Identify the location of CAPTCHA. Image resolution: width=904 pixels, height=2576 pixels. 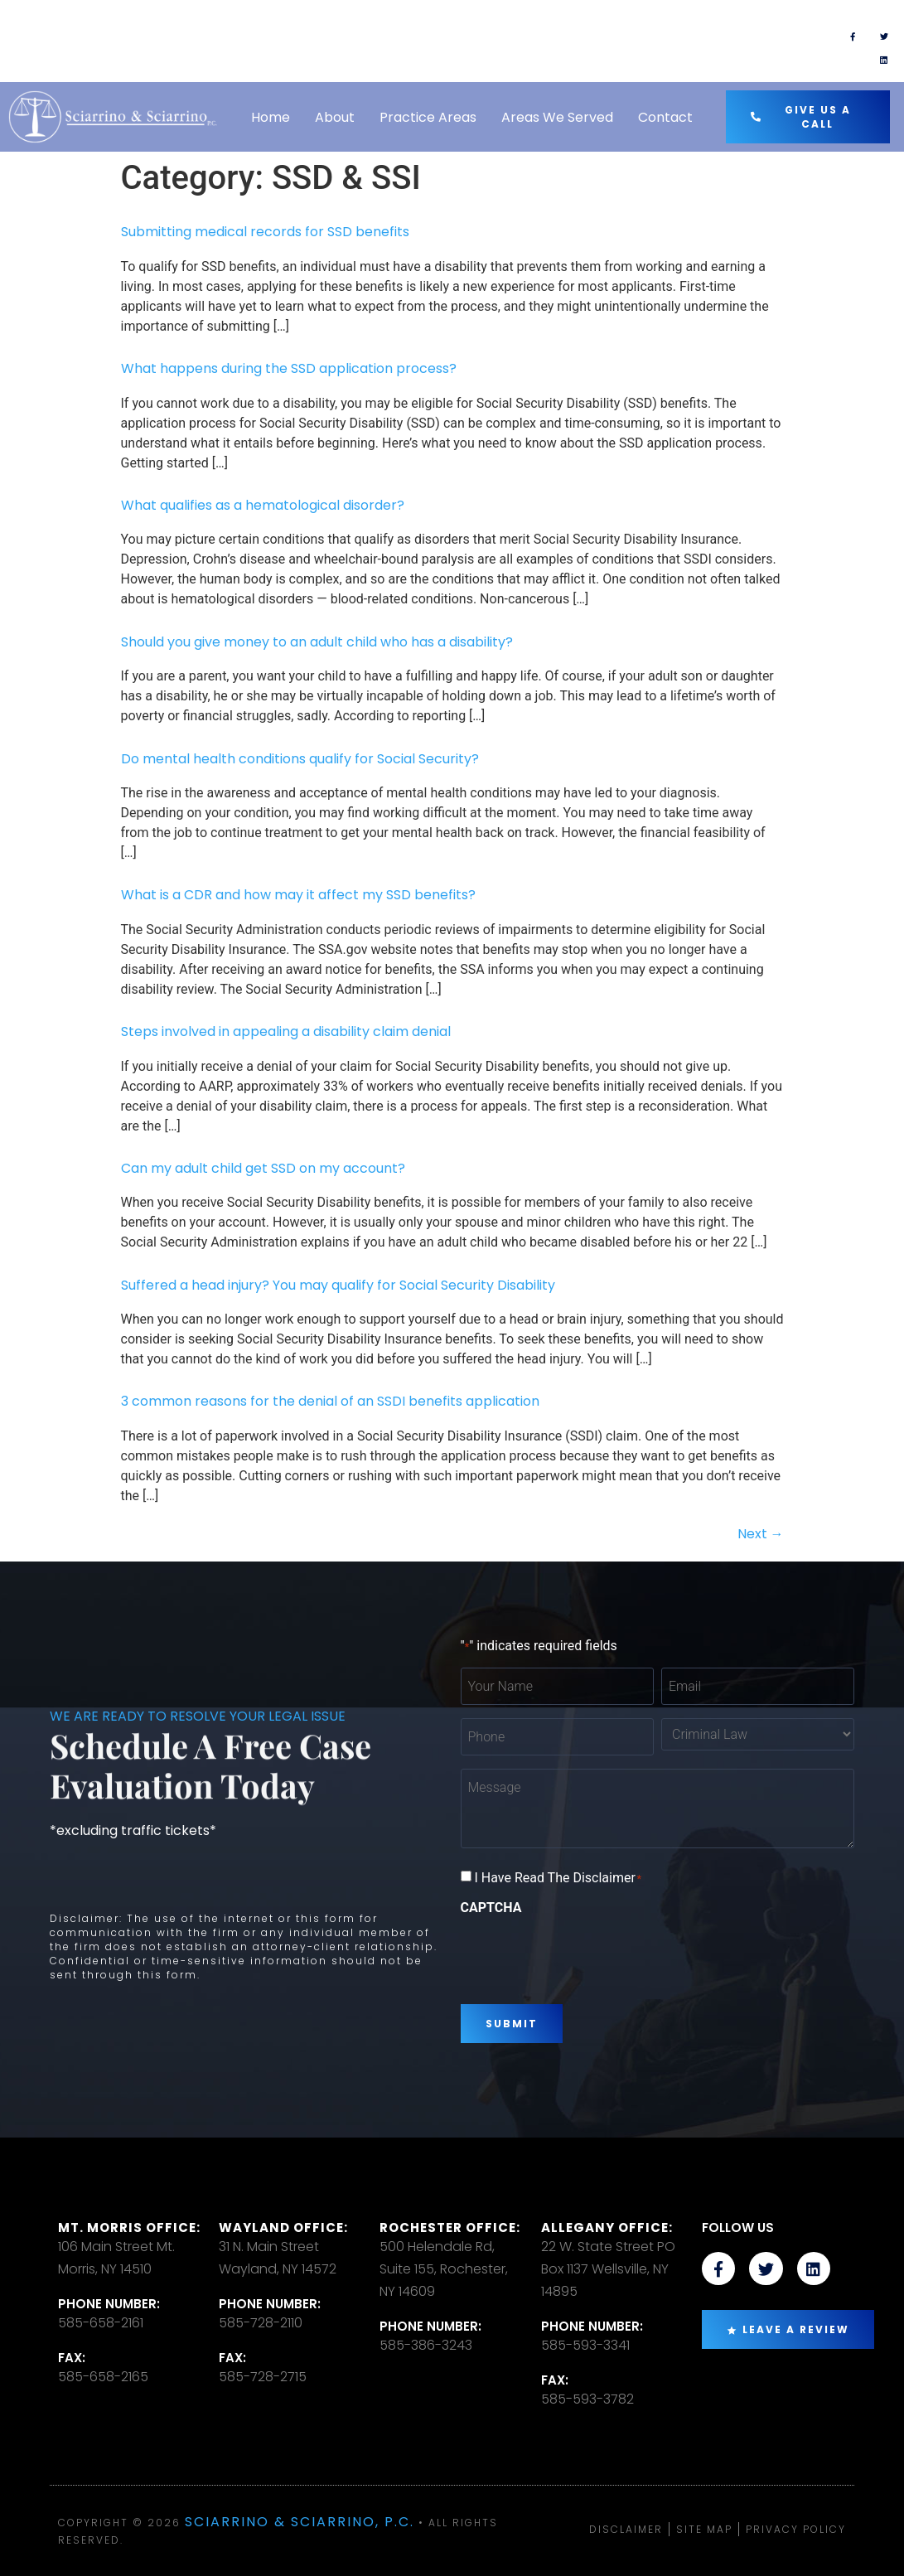
(491, 1908).